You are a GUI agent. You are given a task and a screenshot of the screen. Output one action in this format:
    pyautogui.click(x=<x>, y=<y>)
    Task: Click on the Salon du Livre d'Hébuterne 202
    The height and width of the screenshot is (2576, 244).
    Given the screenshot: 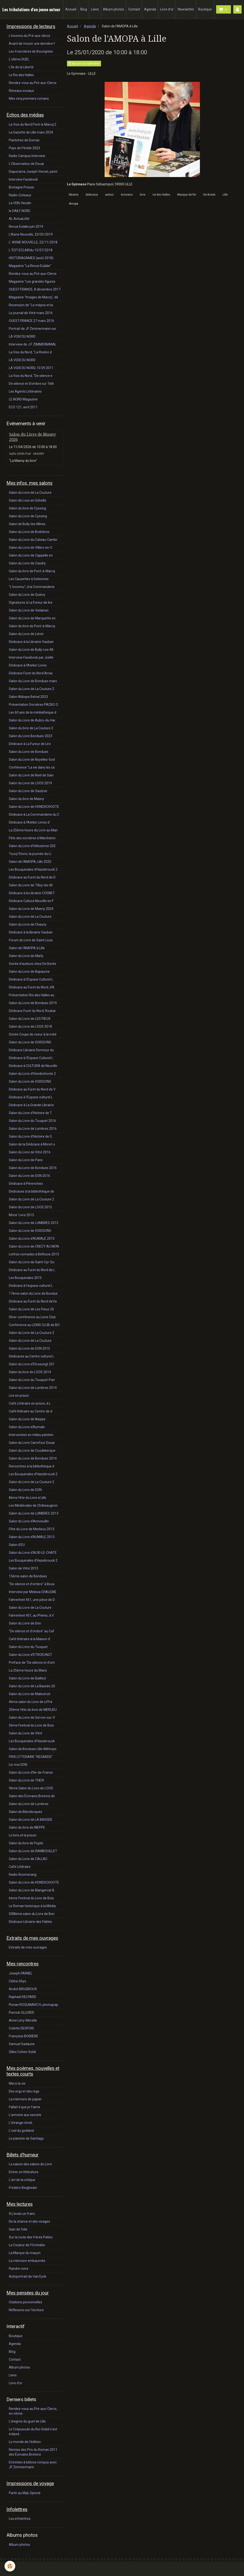 What is the action you would take?
    pyautogui.click(x=32, y=846)
    